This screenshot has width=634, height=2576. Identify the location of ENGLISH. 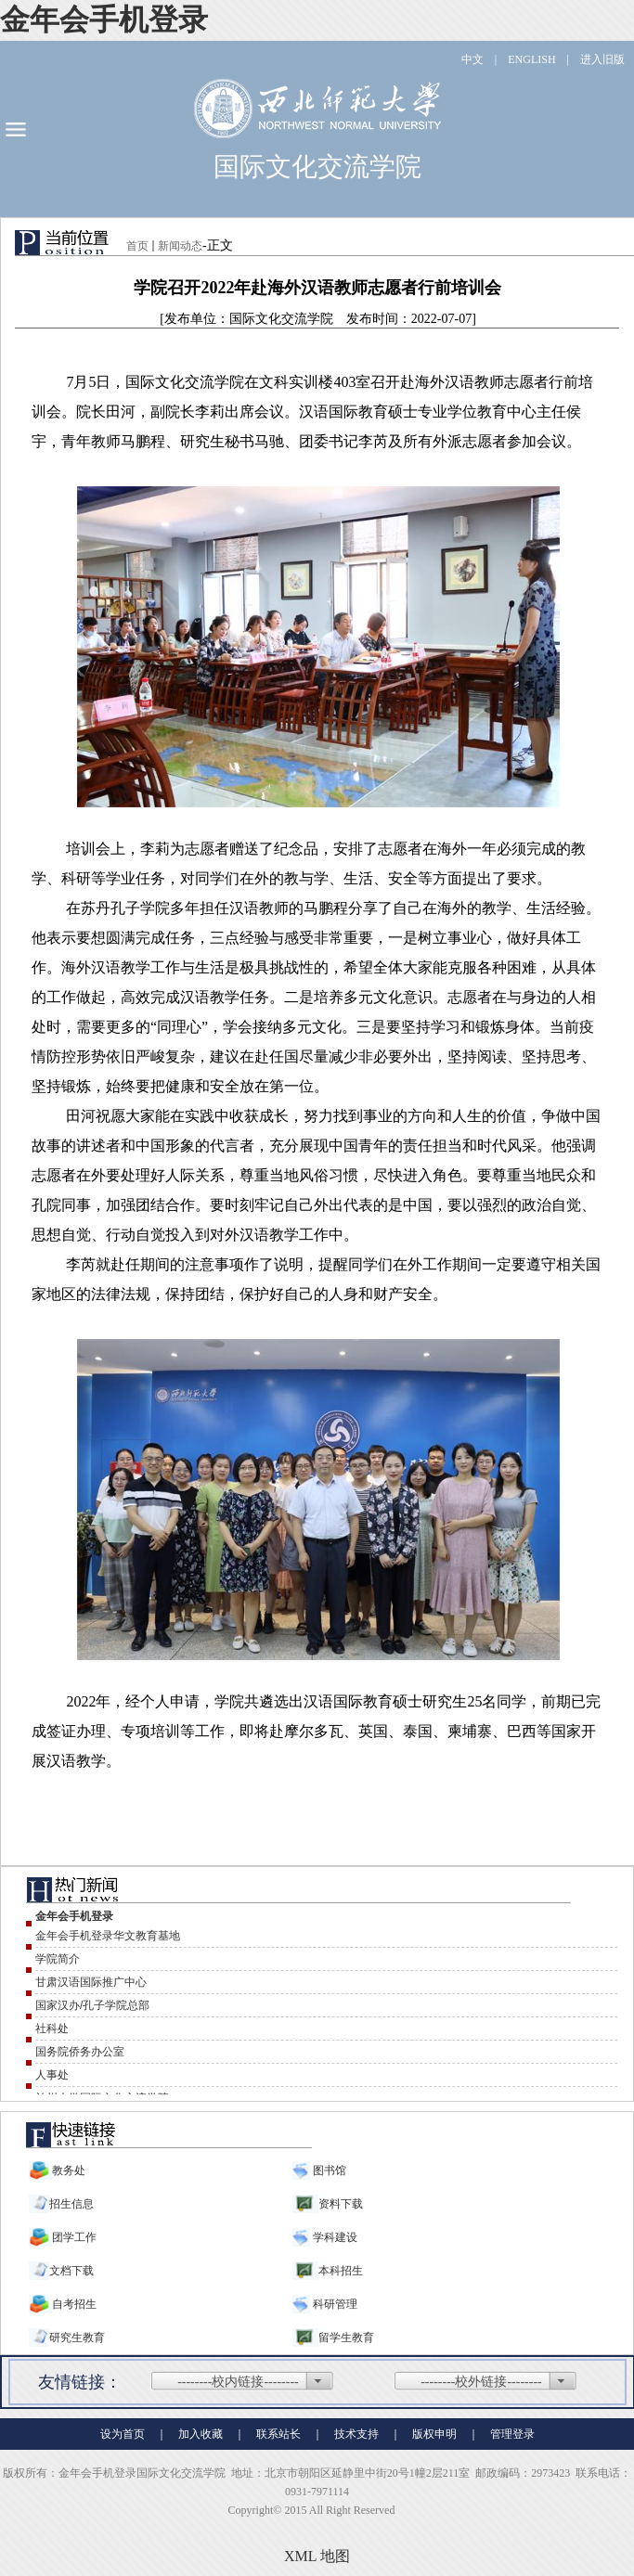
(531, 59).